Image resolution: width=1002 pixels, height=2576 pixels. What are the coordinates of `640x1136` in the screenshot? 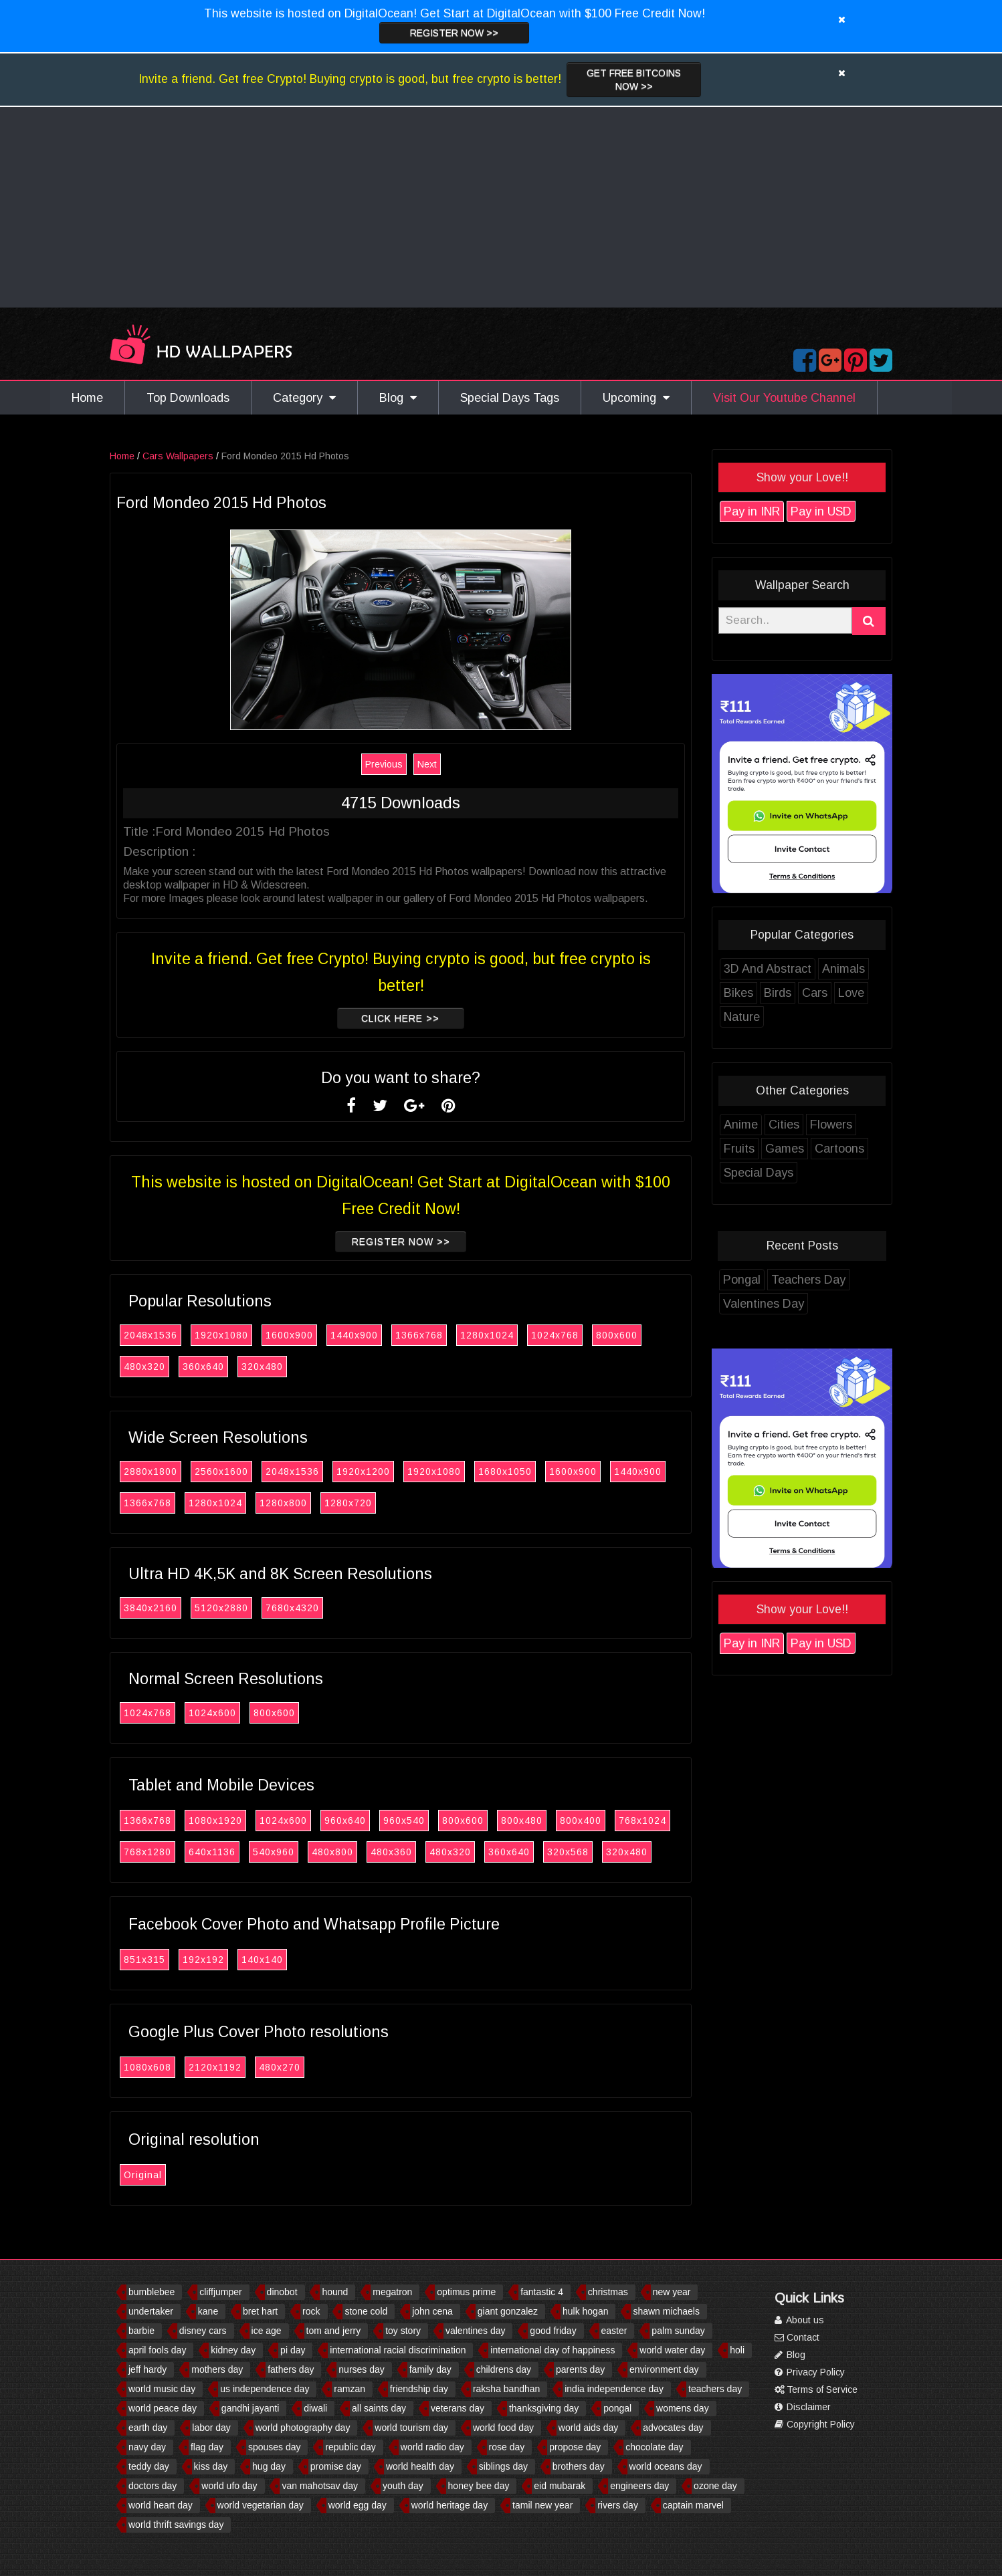 It's located at (212, 1852).